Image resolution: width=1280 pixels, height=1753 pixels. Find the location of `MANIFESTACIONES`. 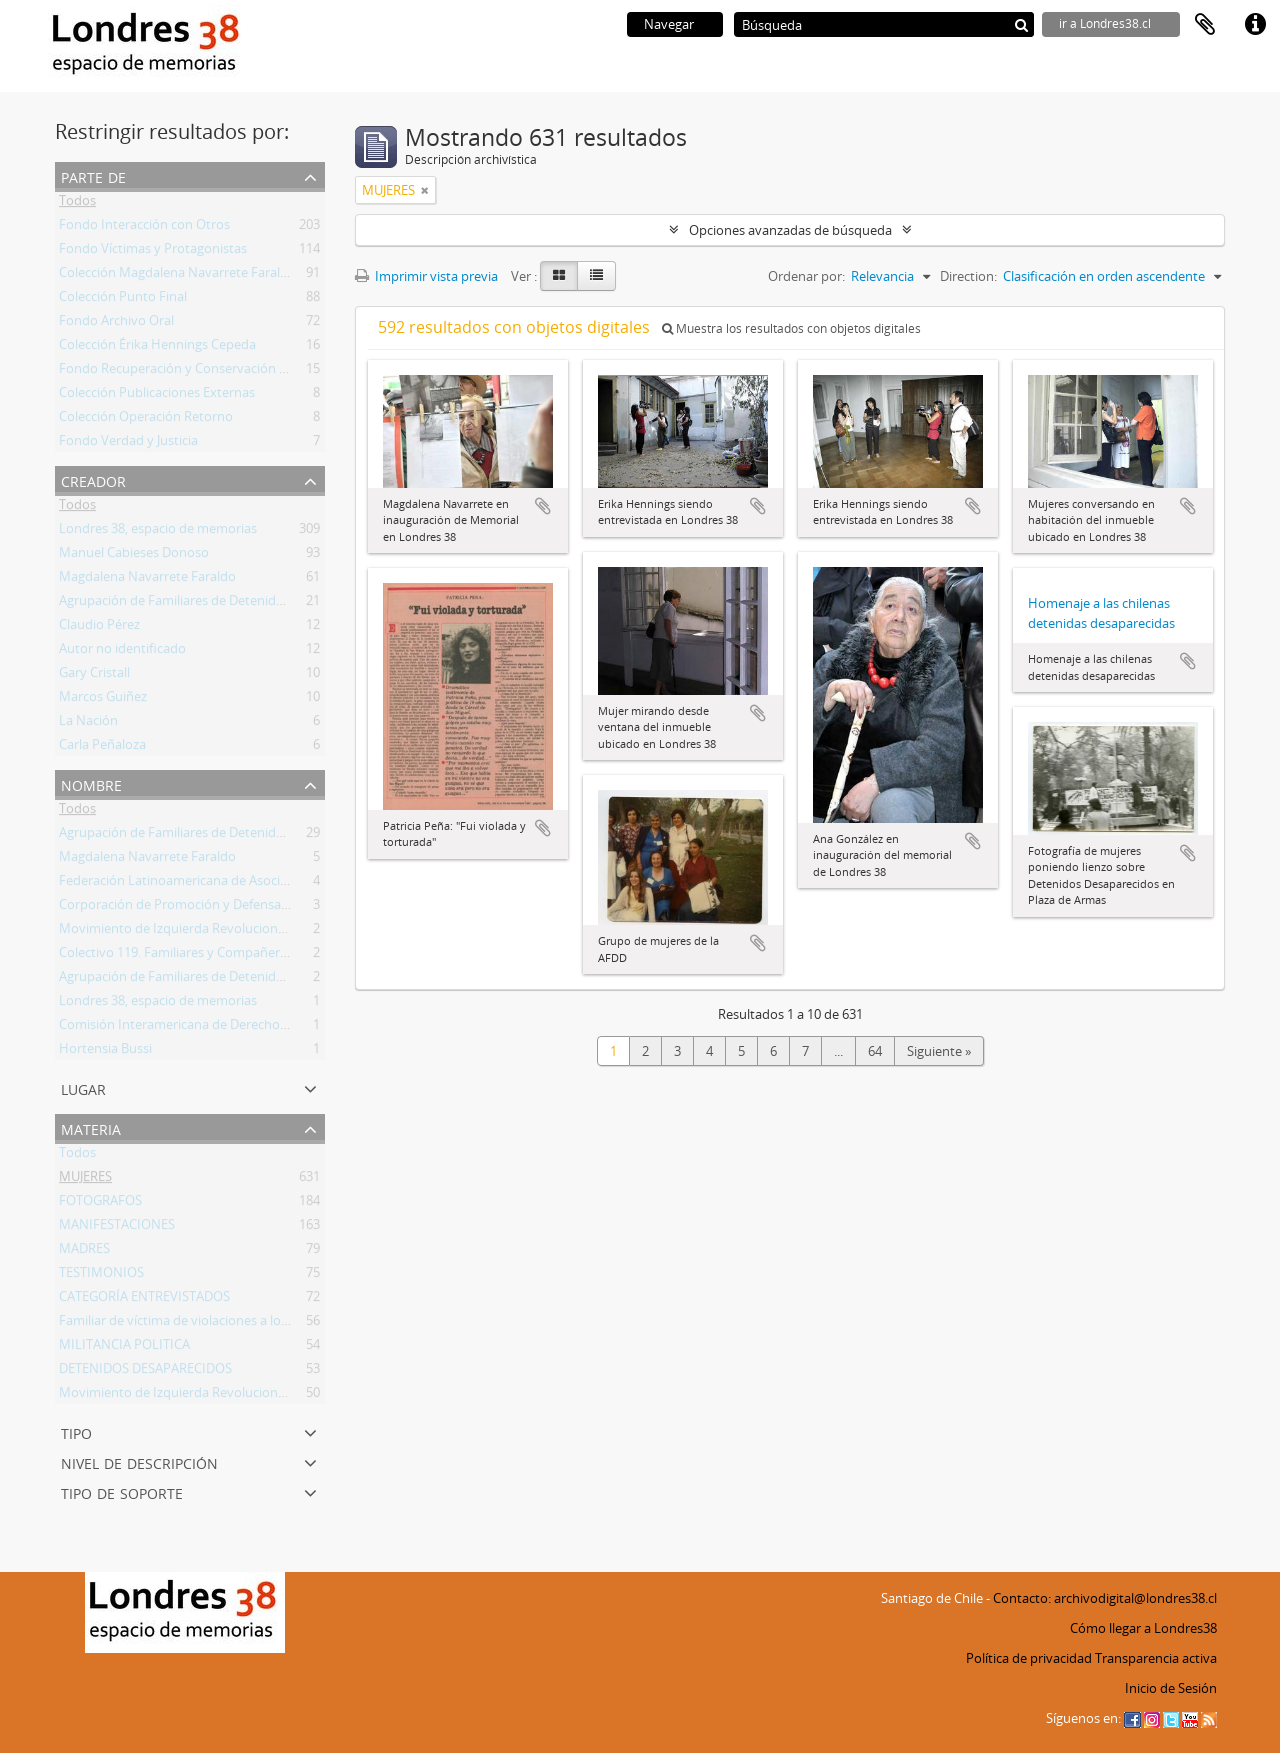

MANIFESTACIONES is located at coordinates (117, 1228).